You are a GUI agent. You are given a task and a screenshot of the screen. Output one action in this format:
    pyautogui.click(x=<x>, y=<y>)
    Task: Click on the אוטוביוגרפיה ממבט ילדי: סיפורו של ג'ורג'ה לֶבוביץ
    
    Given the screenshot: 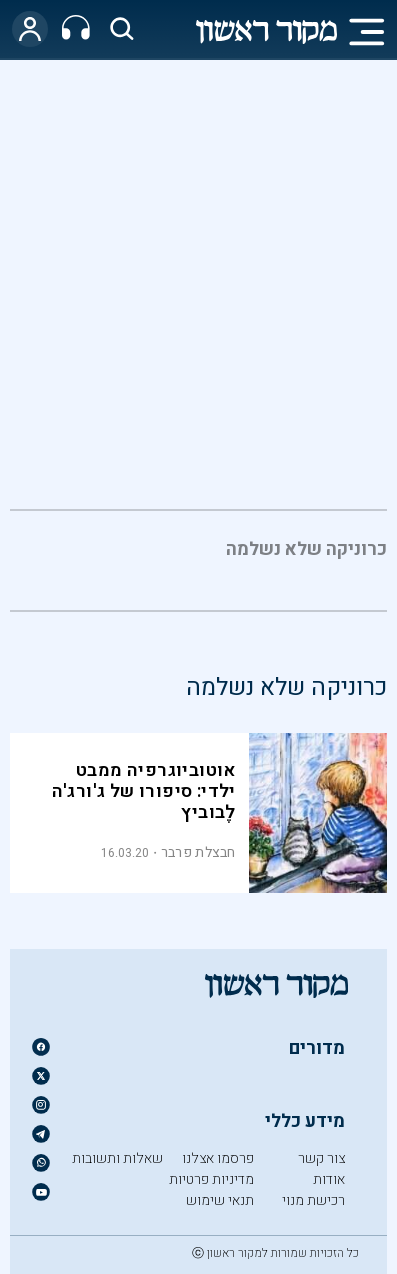 What is the action you would take?
    pyautogui.click(x=144, y=791)
    